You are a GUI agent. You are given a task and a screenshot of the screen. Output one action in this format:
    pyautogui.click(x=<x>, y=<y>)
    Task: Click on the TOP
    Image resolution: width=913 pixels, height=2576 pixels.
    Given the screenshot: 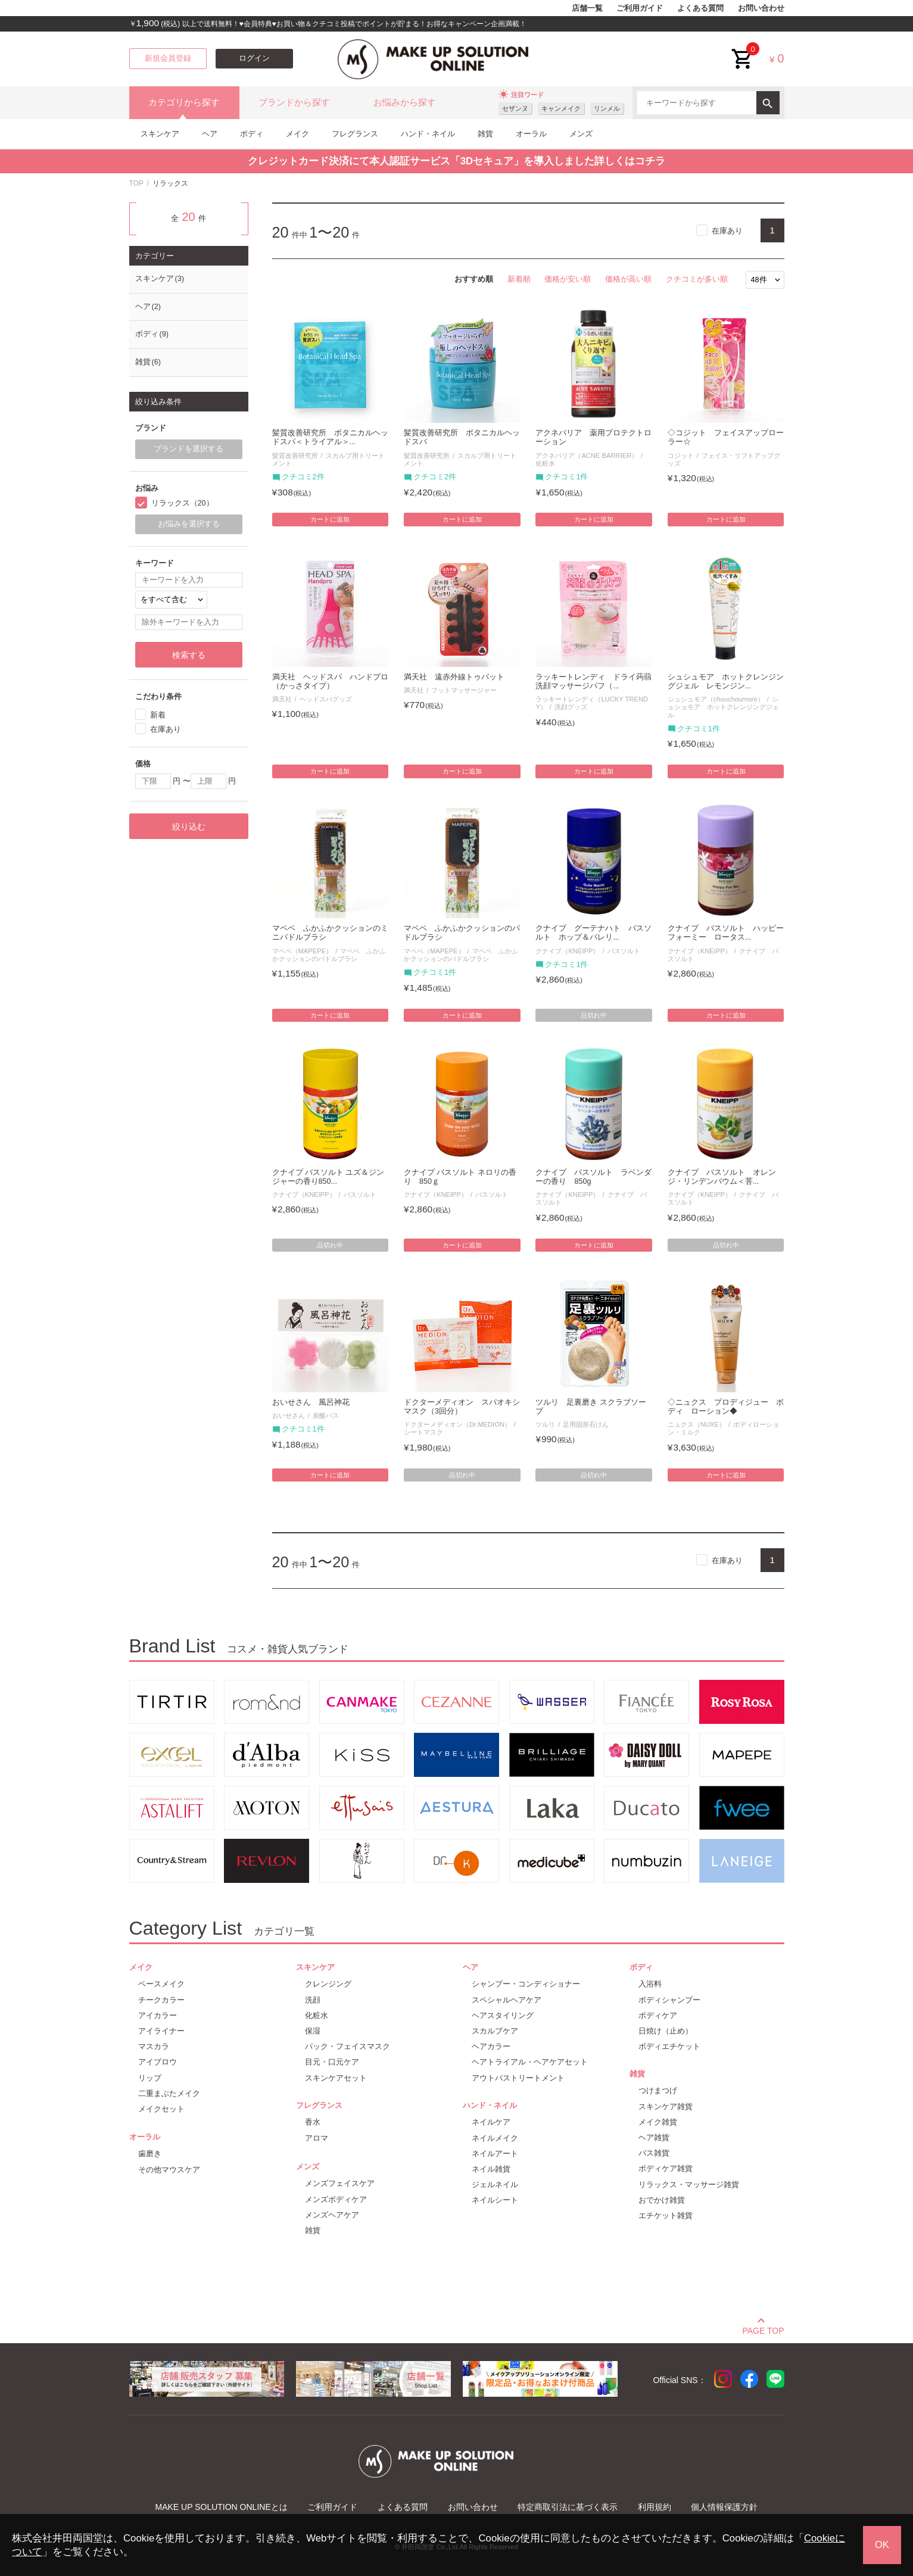 What is the action you would take?
    pyautogui.click(x=136, y=183)
    